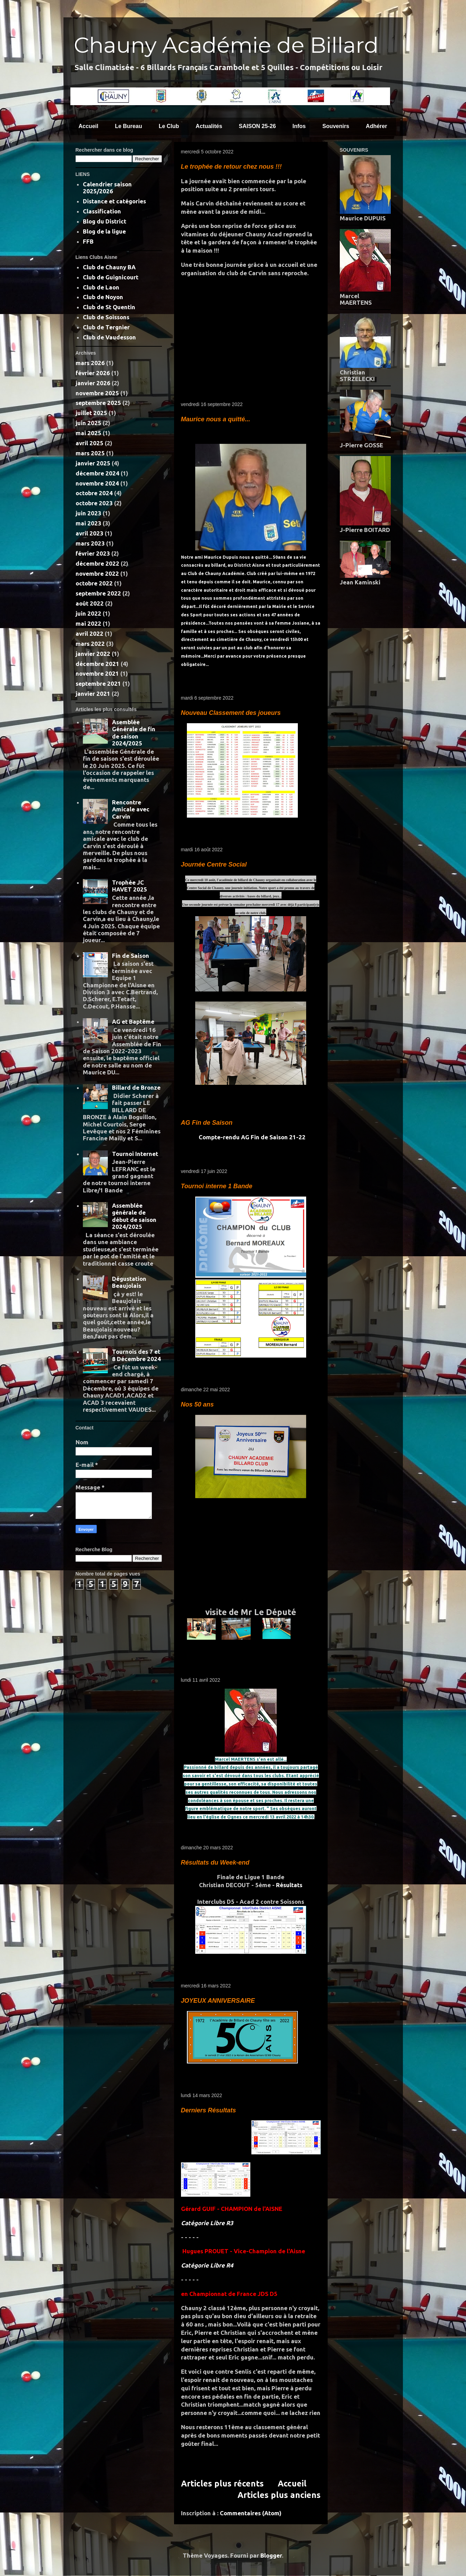  I want to click on novembre 2021, so click(97, 673).